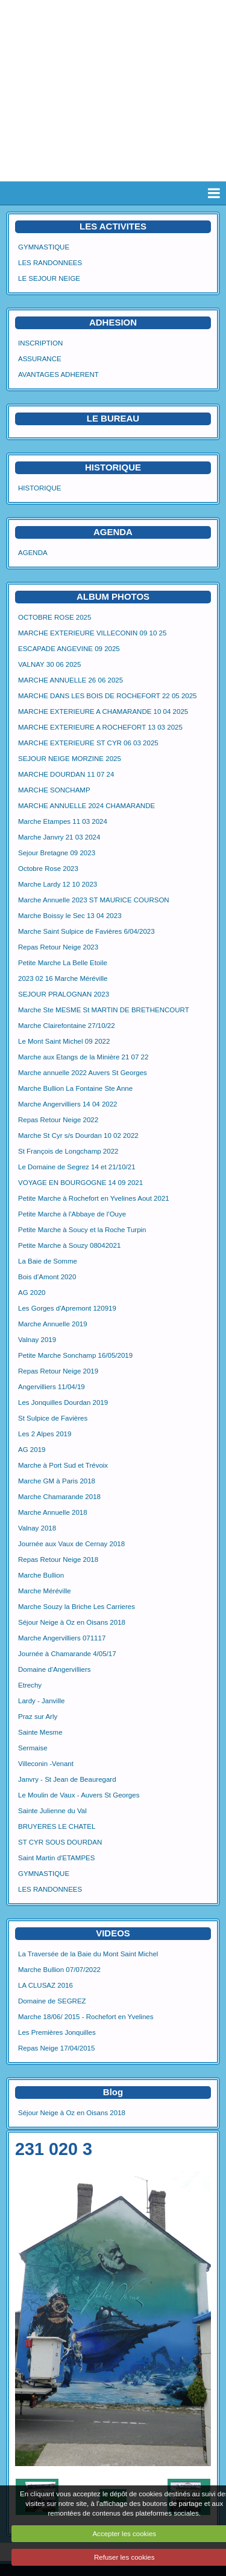 The height and width of the screenshot is (2576, 226). Describe the element at coordinates (63, 1402) in the screenshot. I see `Les Jonquilles Dourdan 2019` at that location.